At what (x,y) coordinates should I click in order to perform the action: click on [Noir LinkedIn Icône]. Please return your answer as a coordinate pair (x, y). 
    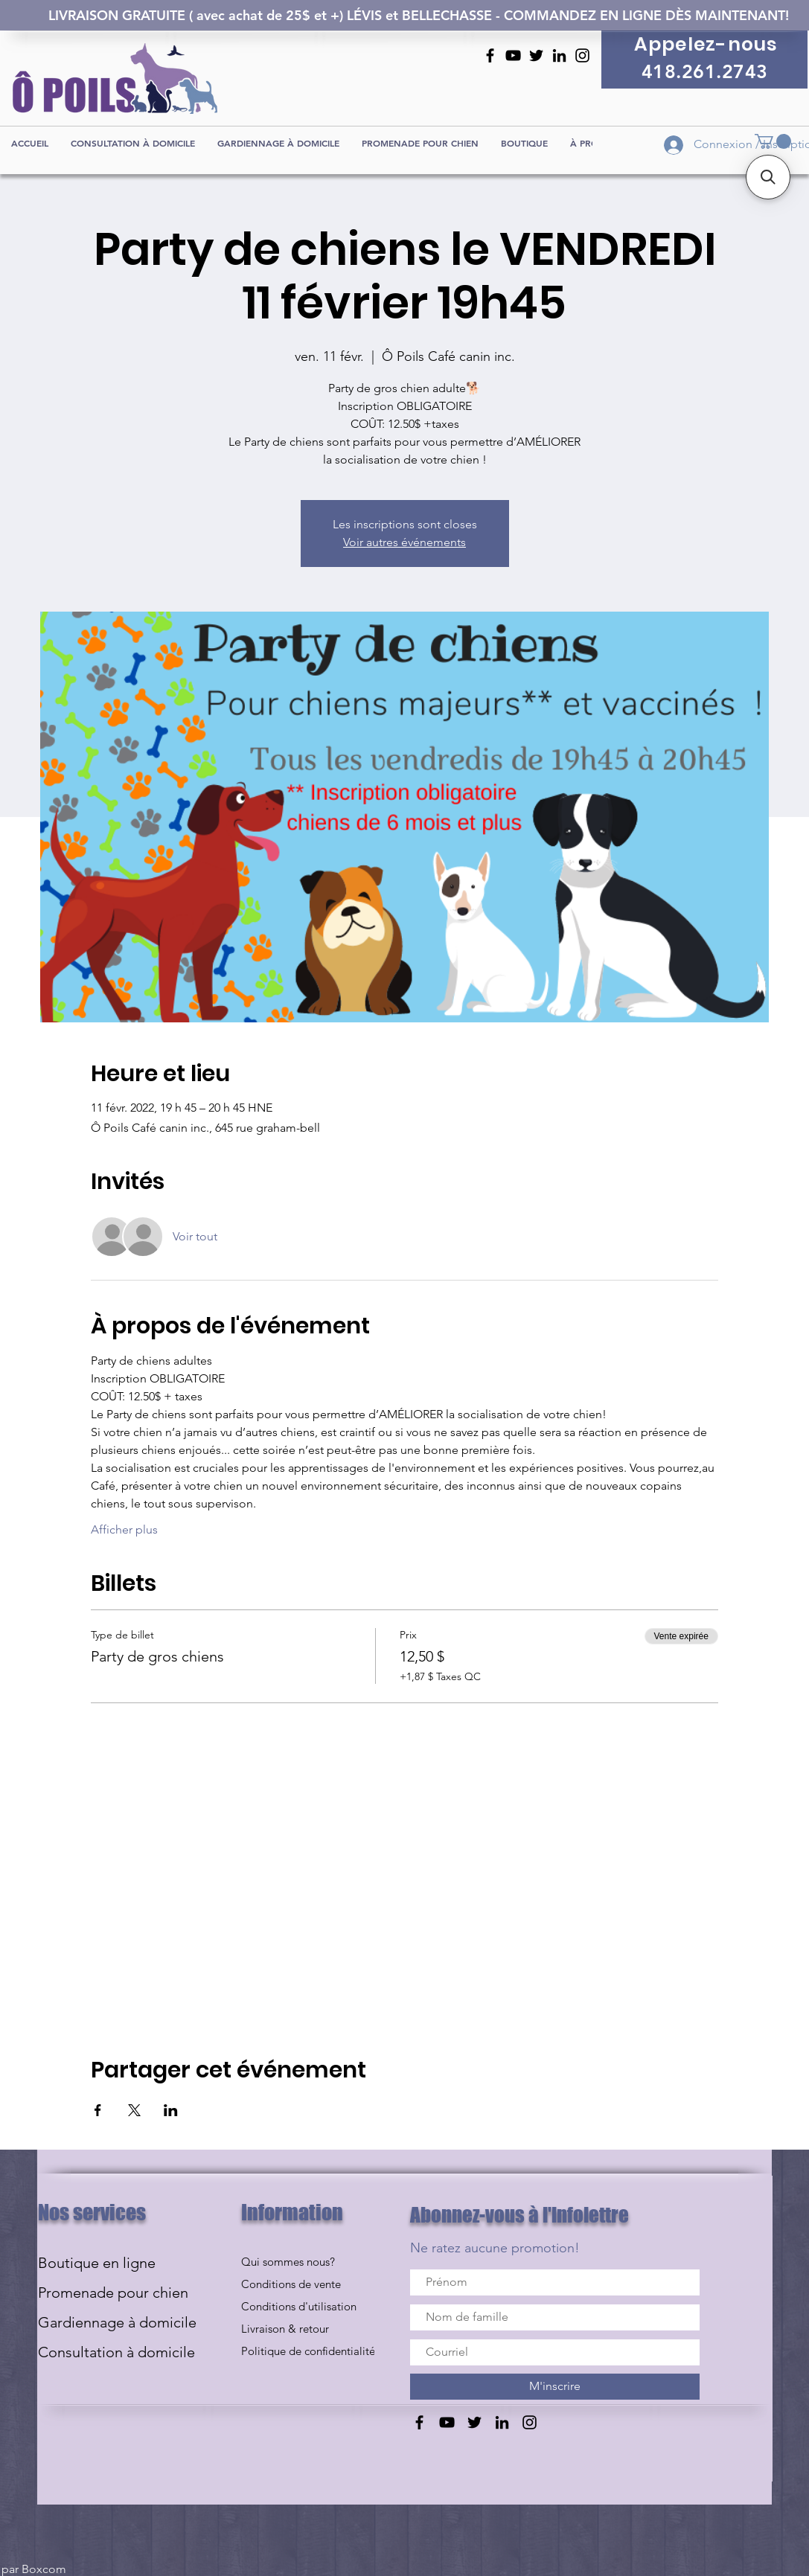
    Looking at the image, I should click on (559, 55).